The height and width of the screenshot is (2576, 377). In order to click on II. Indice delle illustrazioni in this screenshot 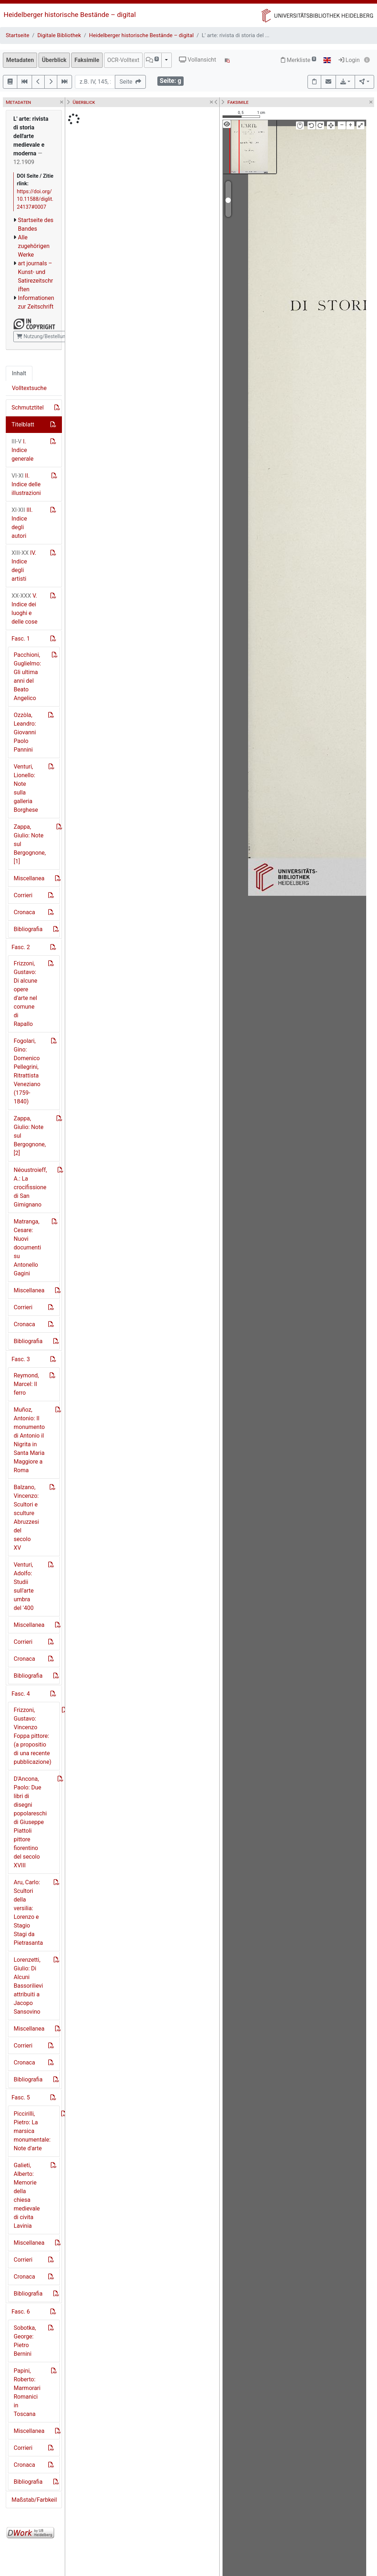, I will do `click(26, 484)`.